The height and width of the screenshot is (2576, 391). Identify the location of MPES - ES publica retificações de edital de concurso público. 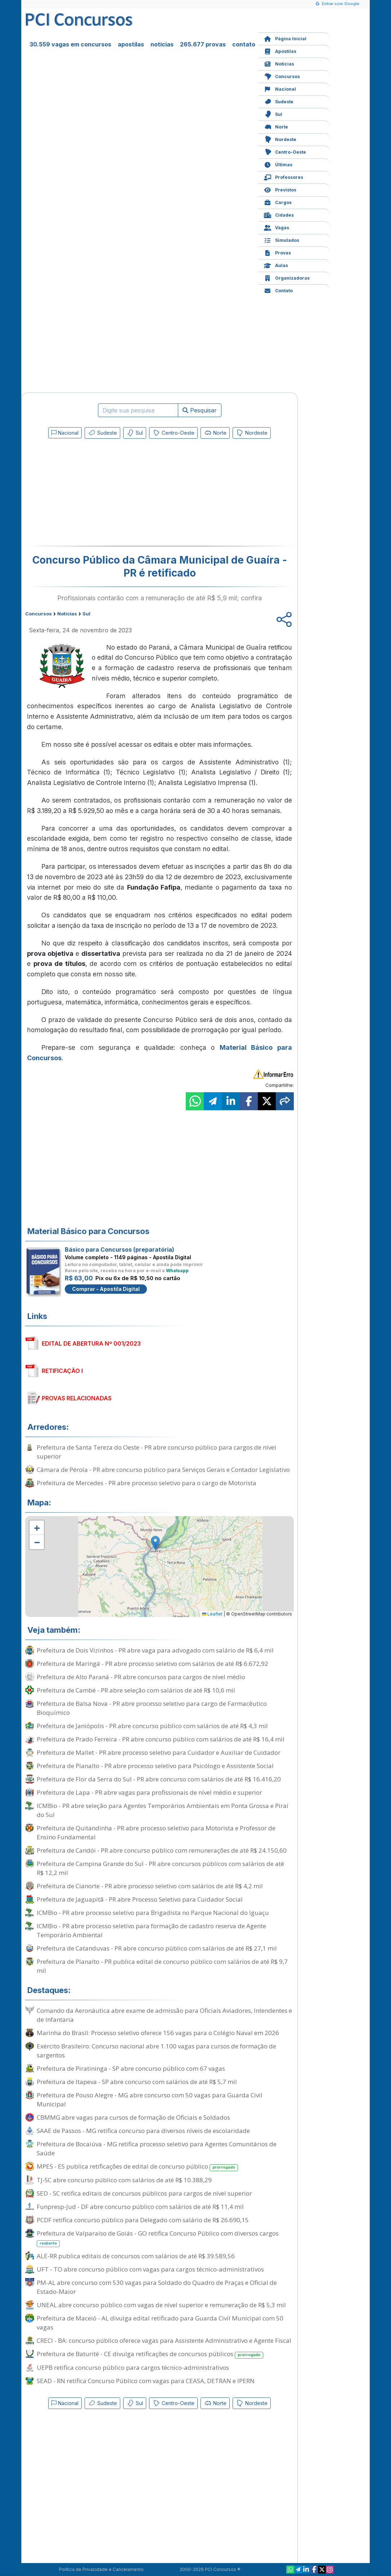
(137, 2166).